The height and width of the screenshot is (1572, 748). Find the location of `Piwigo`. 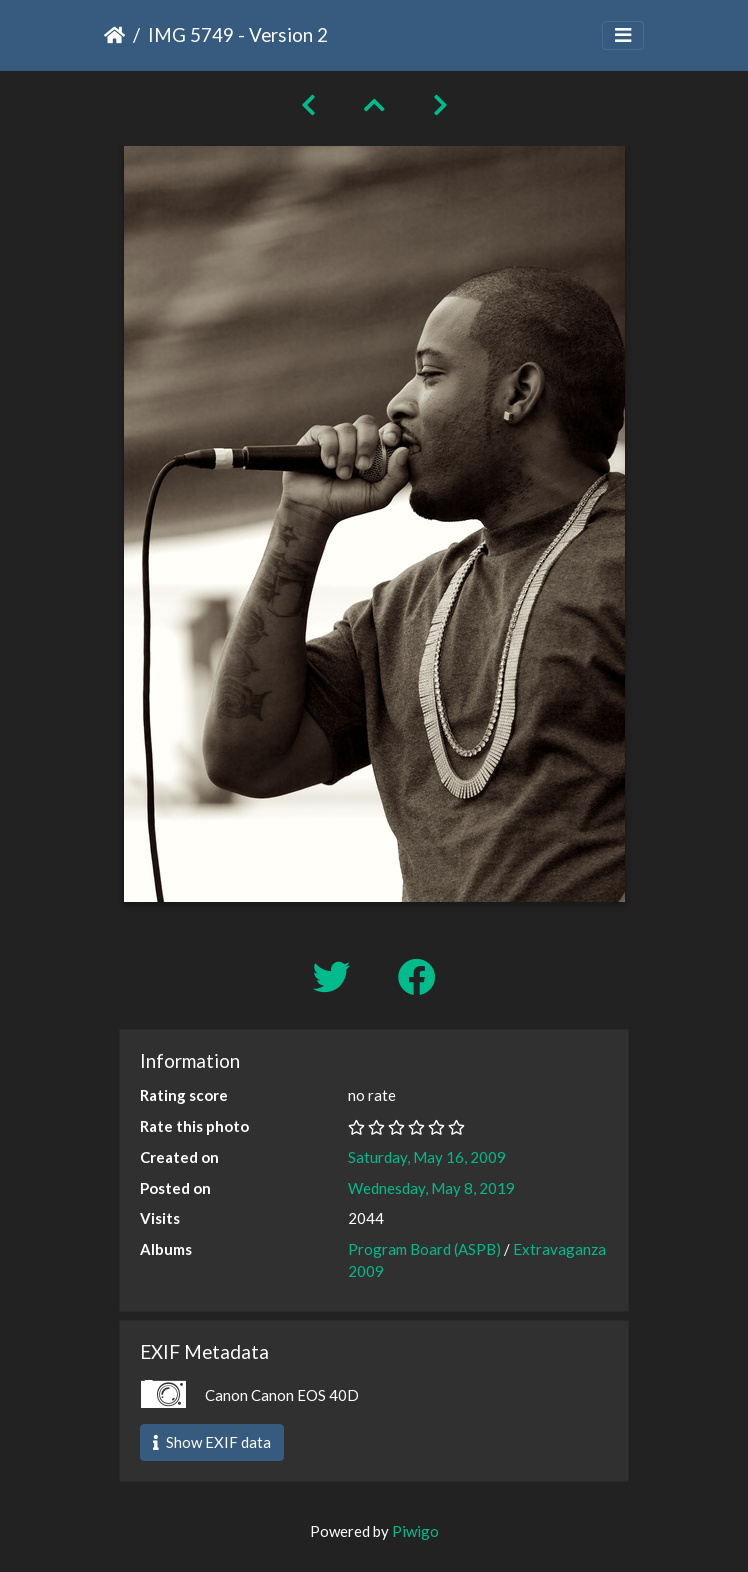

Piwigo is located at coordinates (415, 1531).